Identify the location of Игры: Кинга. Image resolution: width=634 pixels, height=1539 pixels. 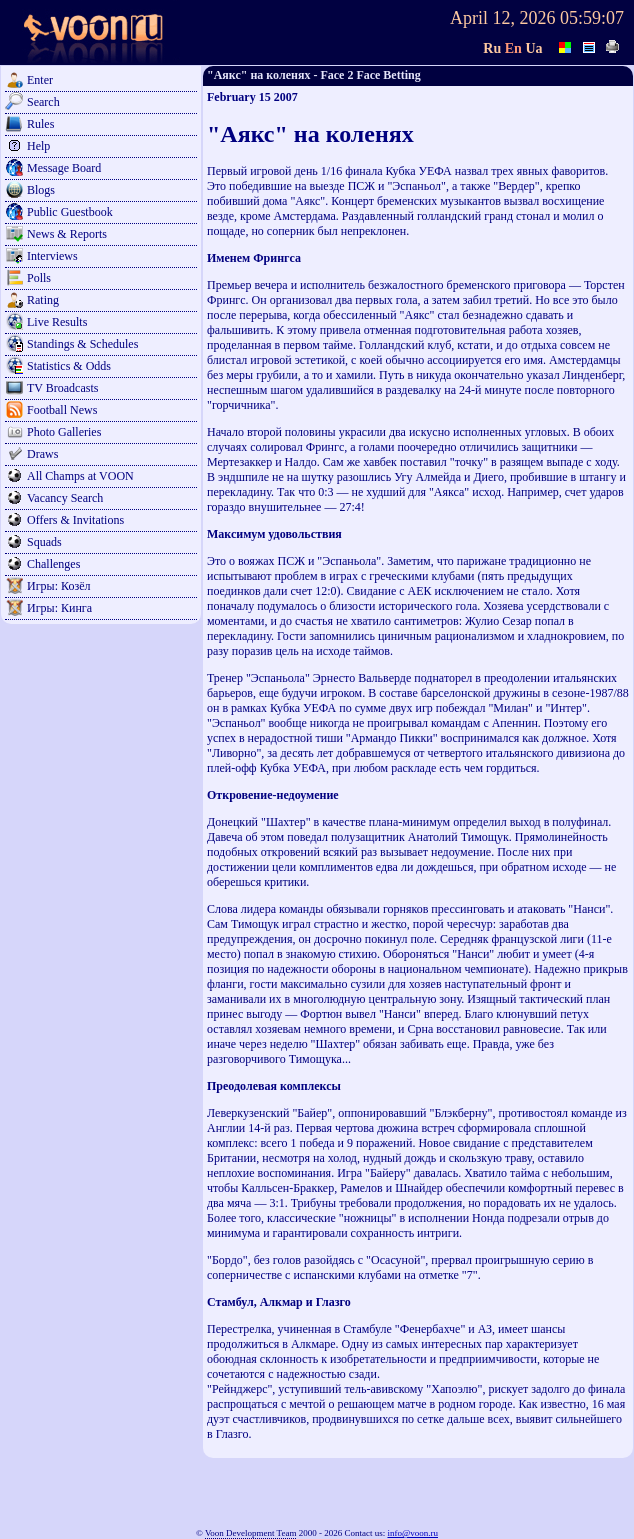
(59, 608).